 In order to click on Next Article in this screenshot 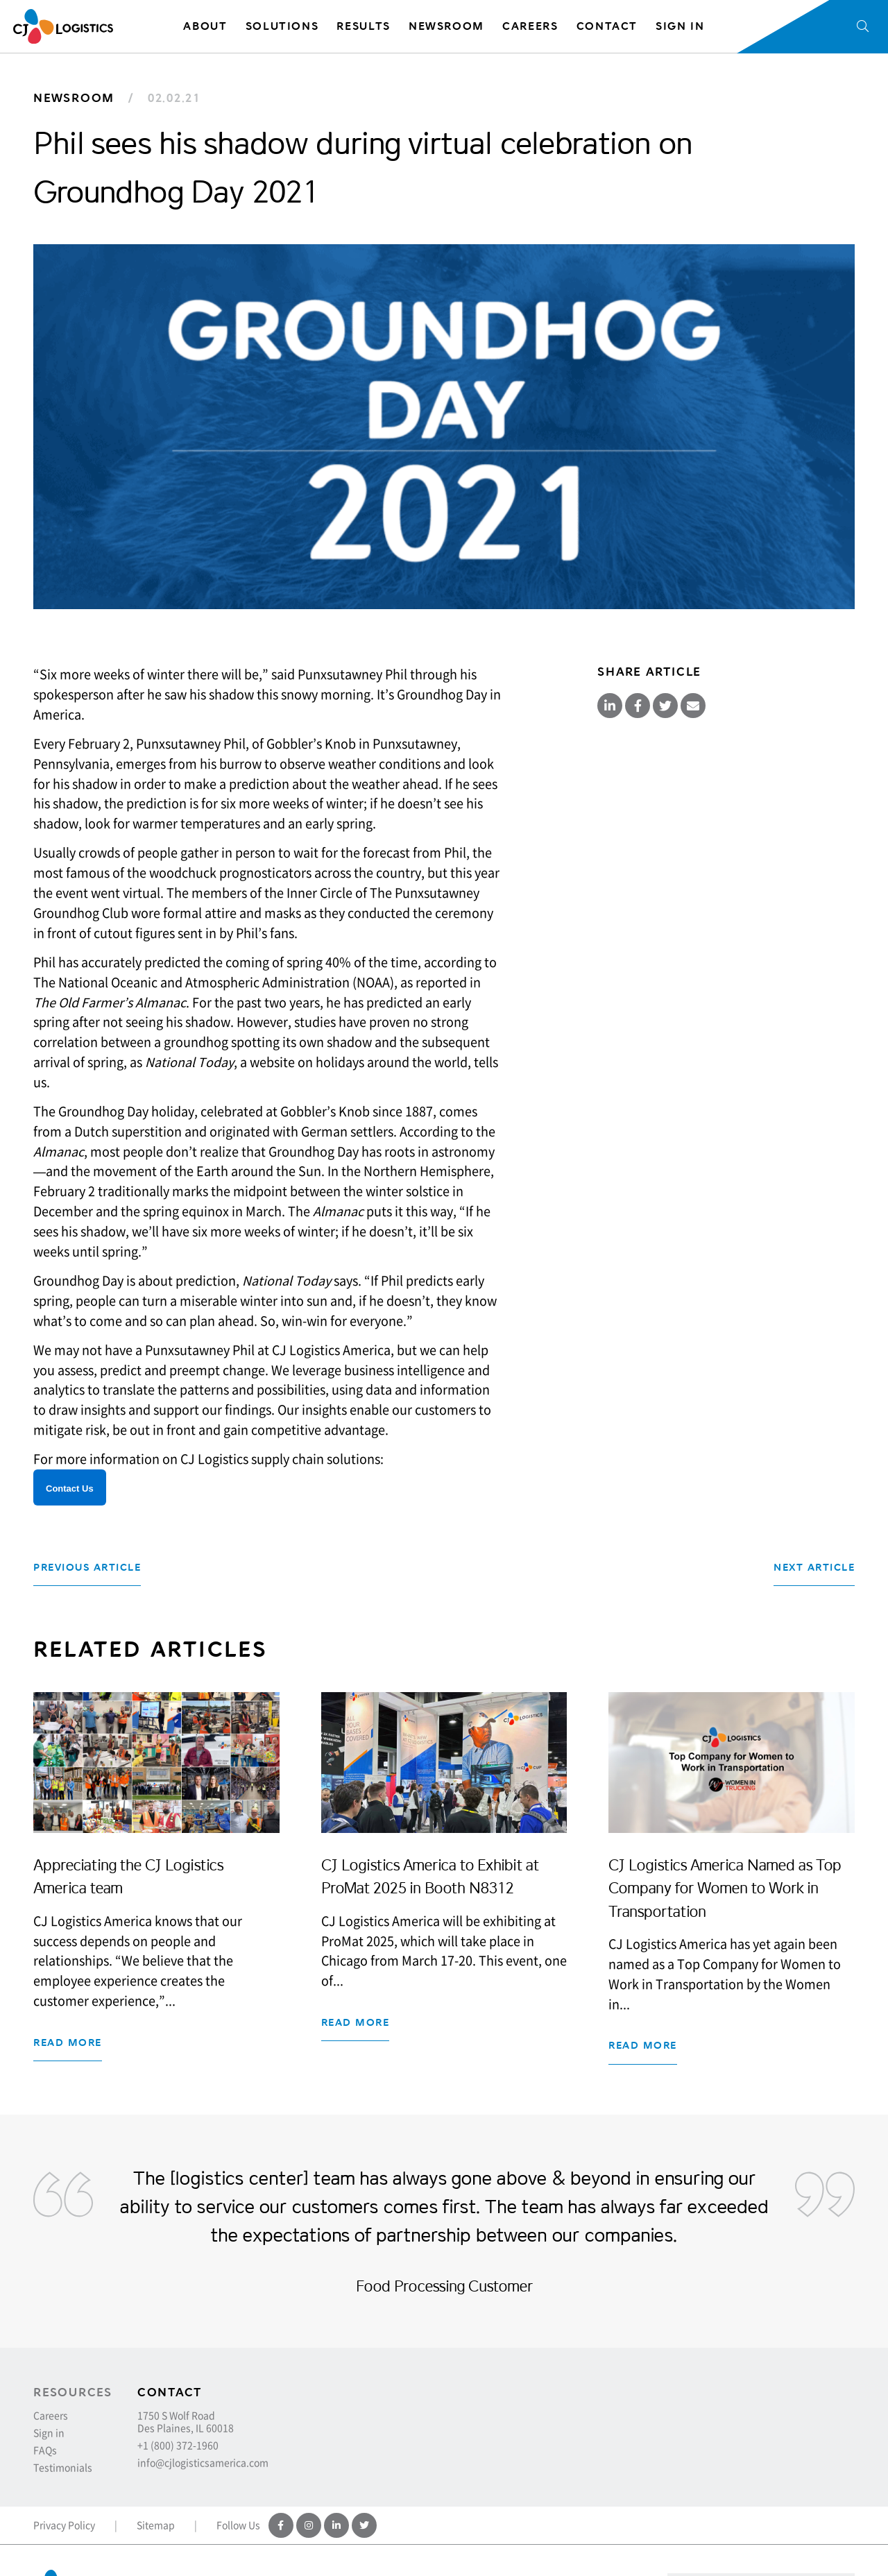, I will do `click(814, 1567)`.